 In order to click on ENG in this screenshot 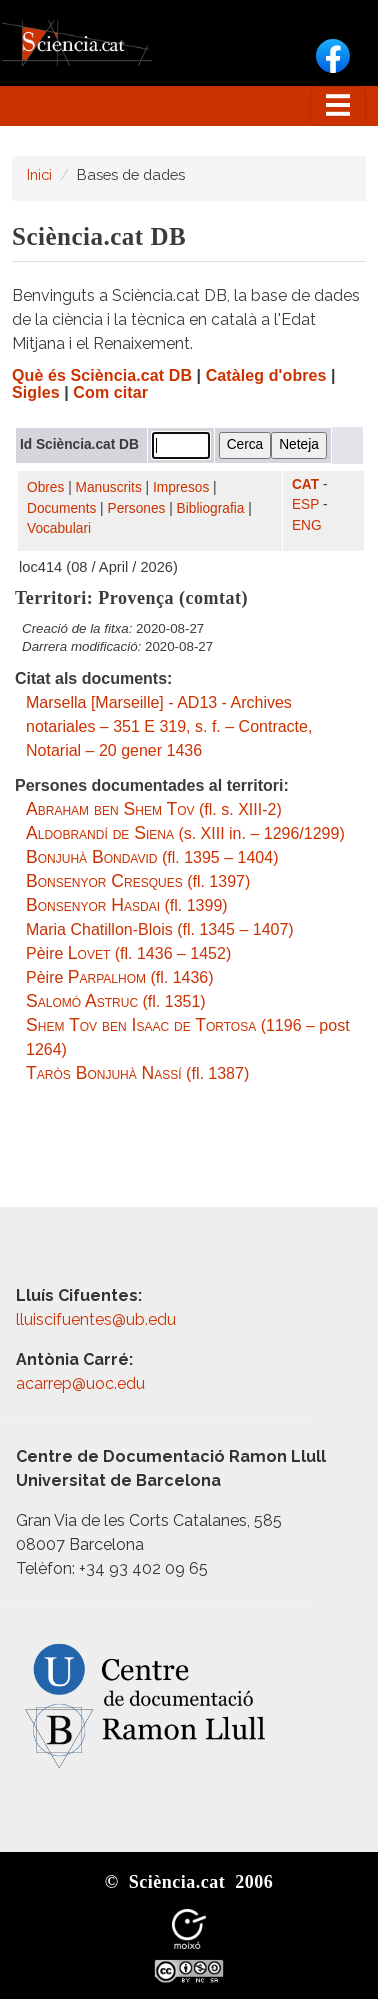, I will do `click(307, 525)`.